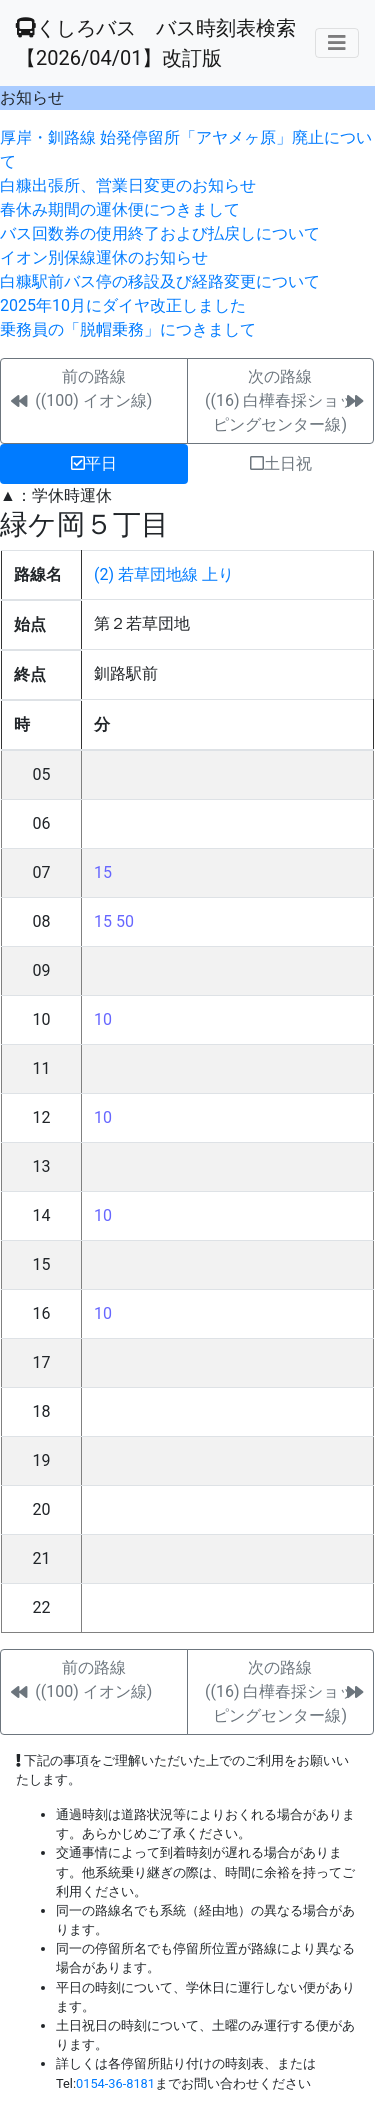 This screenshot has height=2109, width=375. What do you see at coordinates (115, 2083) in the screenshot?
I see `0154-36-8181` at bounding box center [115, 2083].